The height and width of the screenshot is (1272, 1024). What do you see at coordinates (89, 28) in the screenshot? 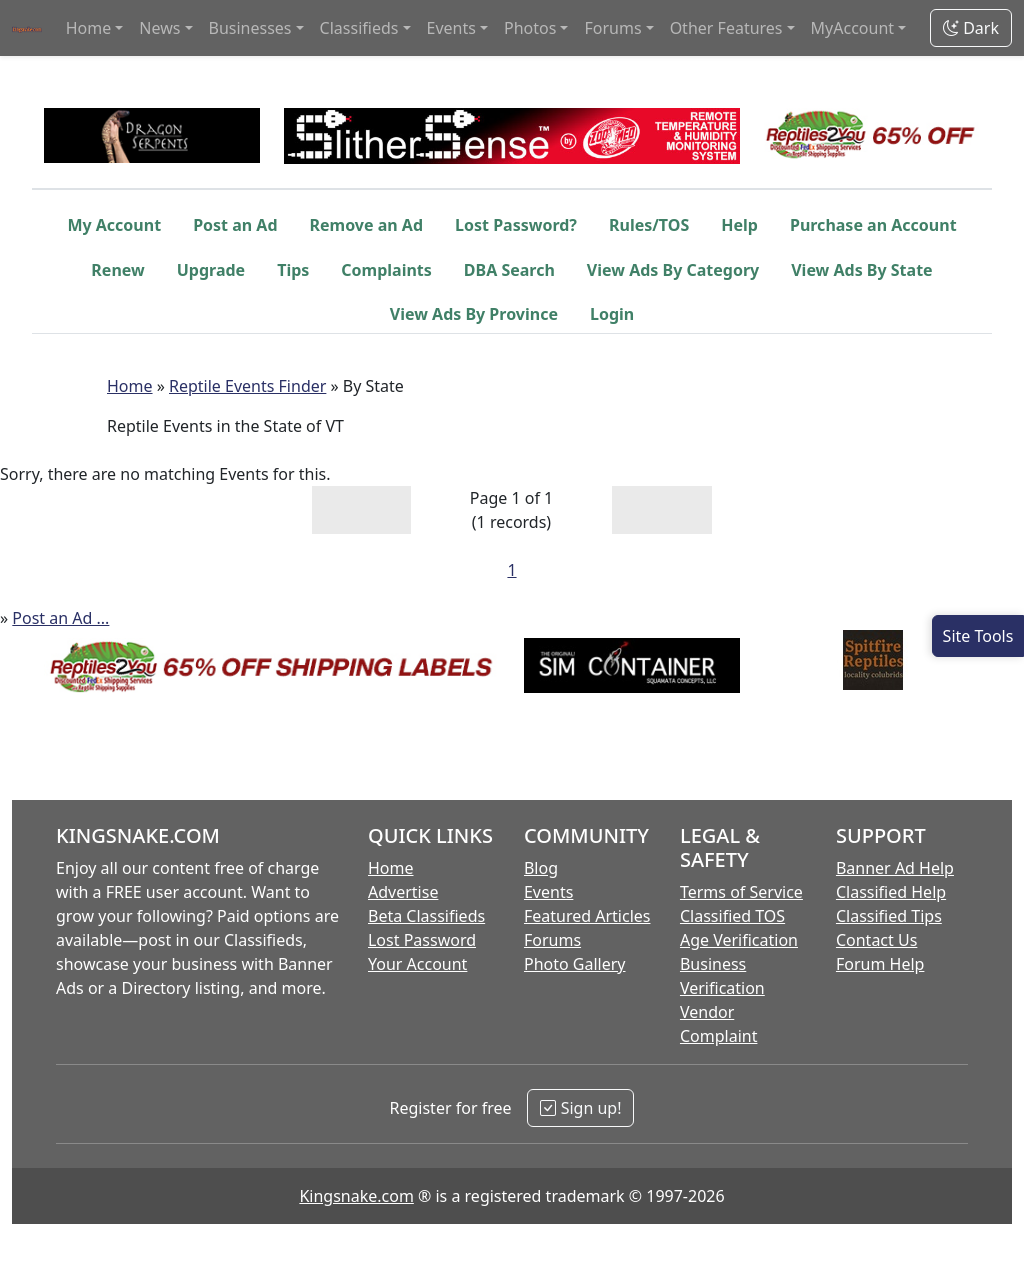
I see `Home [button]` at bounding box center [89, 28].